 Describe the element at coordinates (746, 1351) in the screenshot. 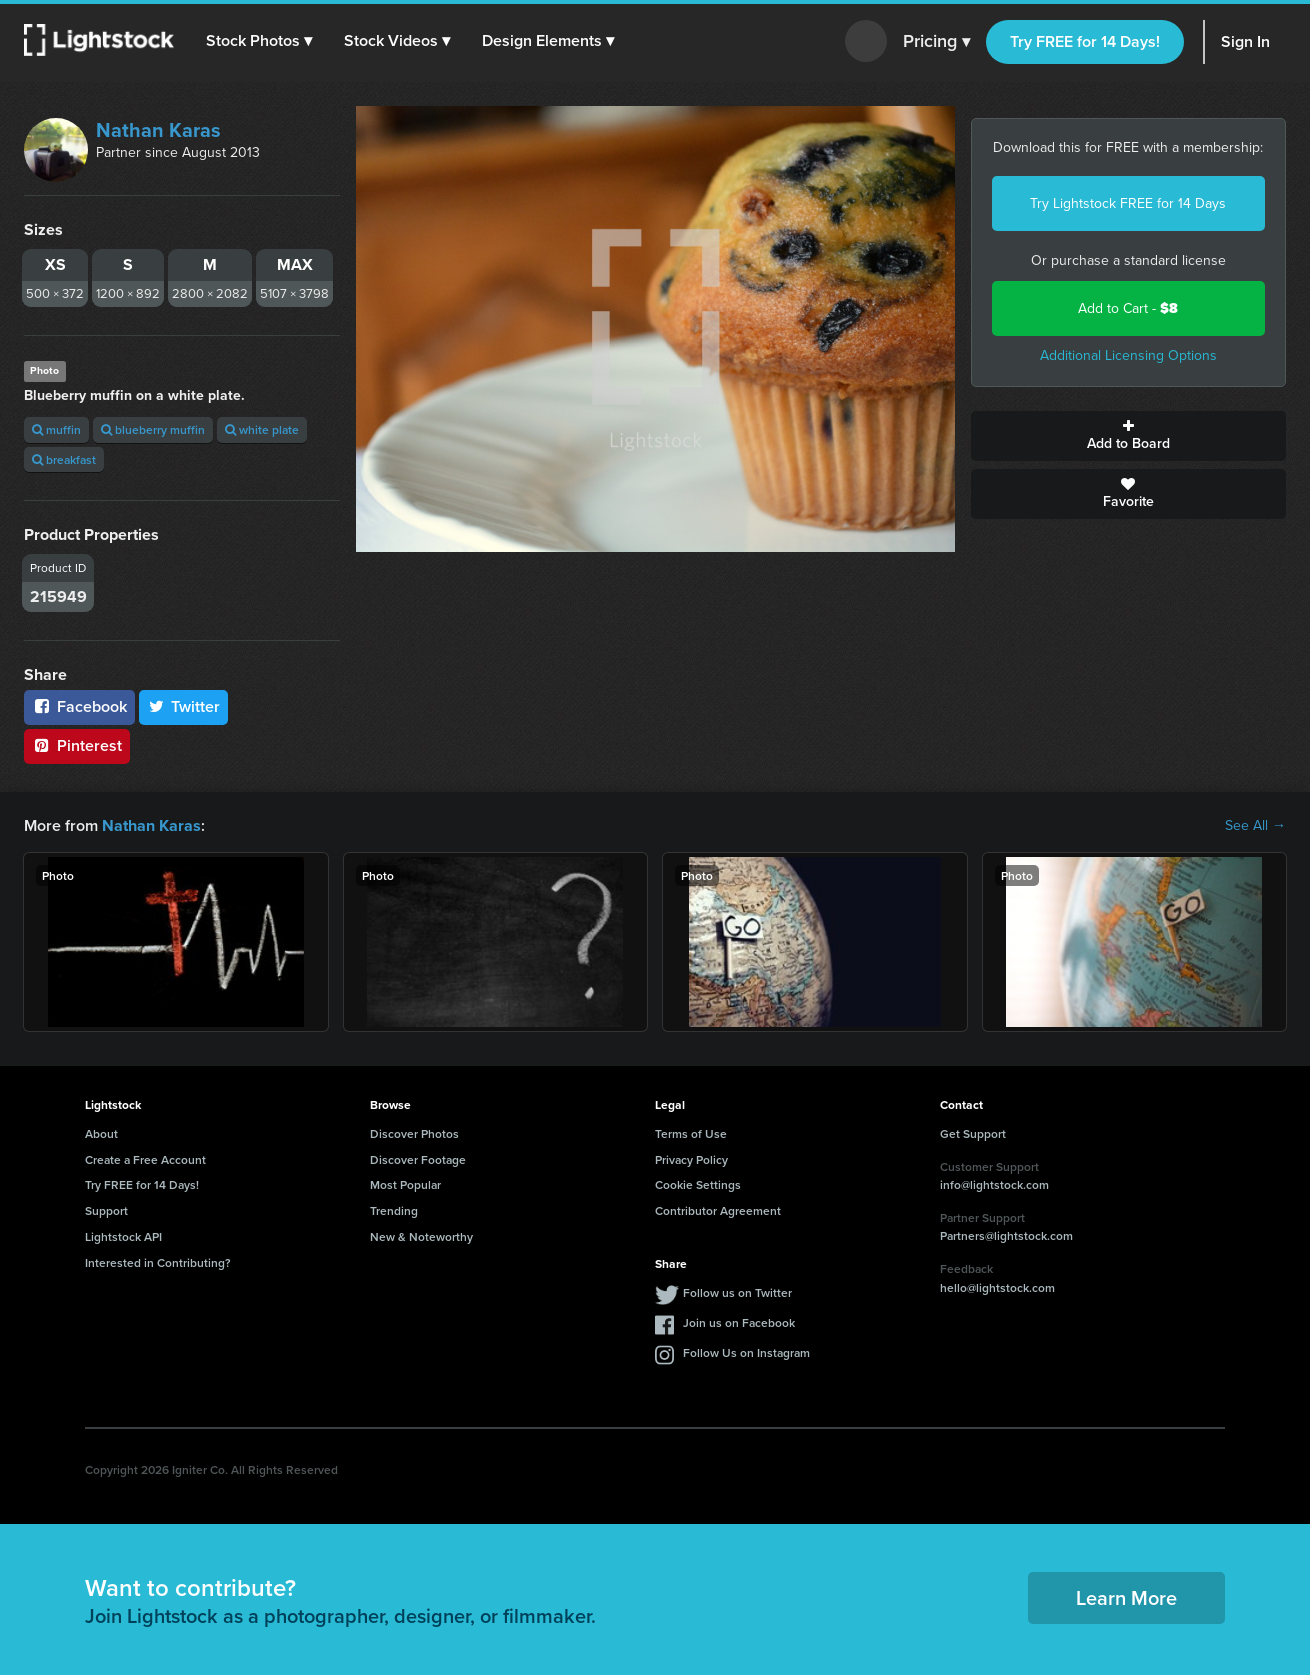

I see `Follow Us on Instagram` at that location.